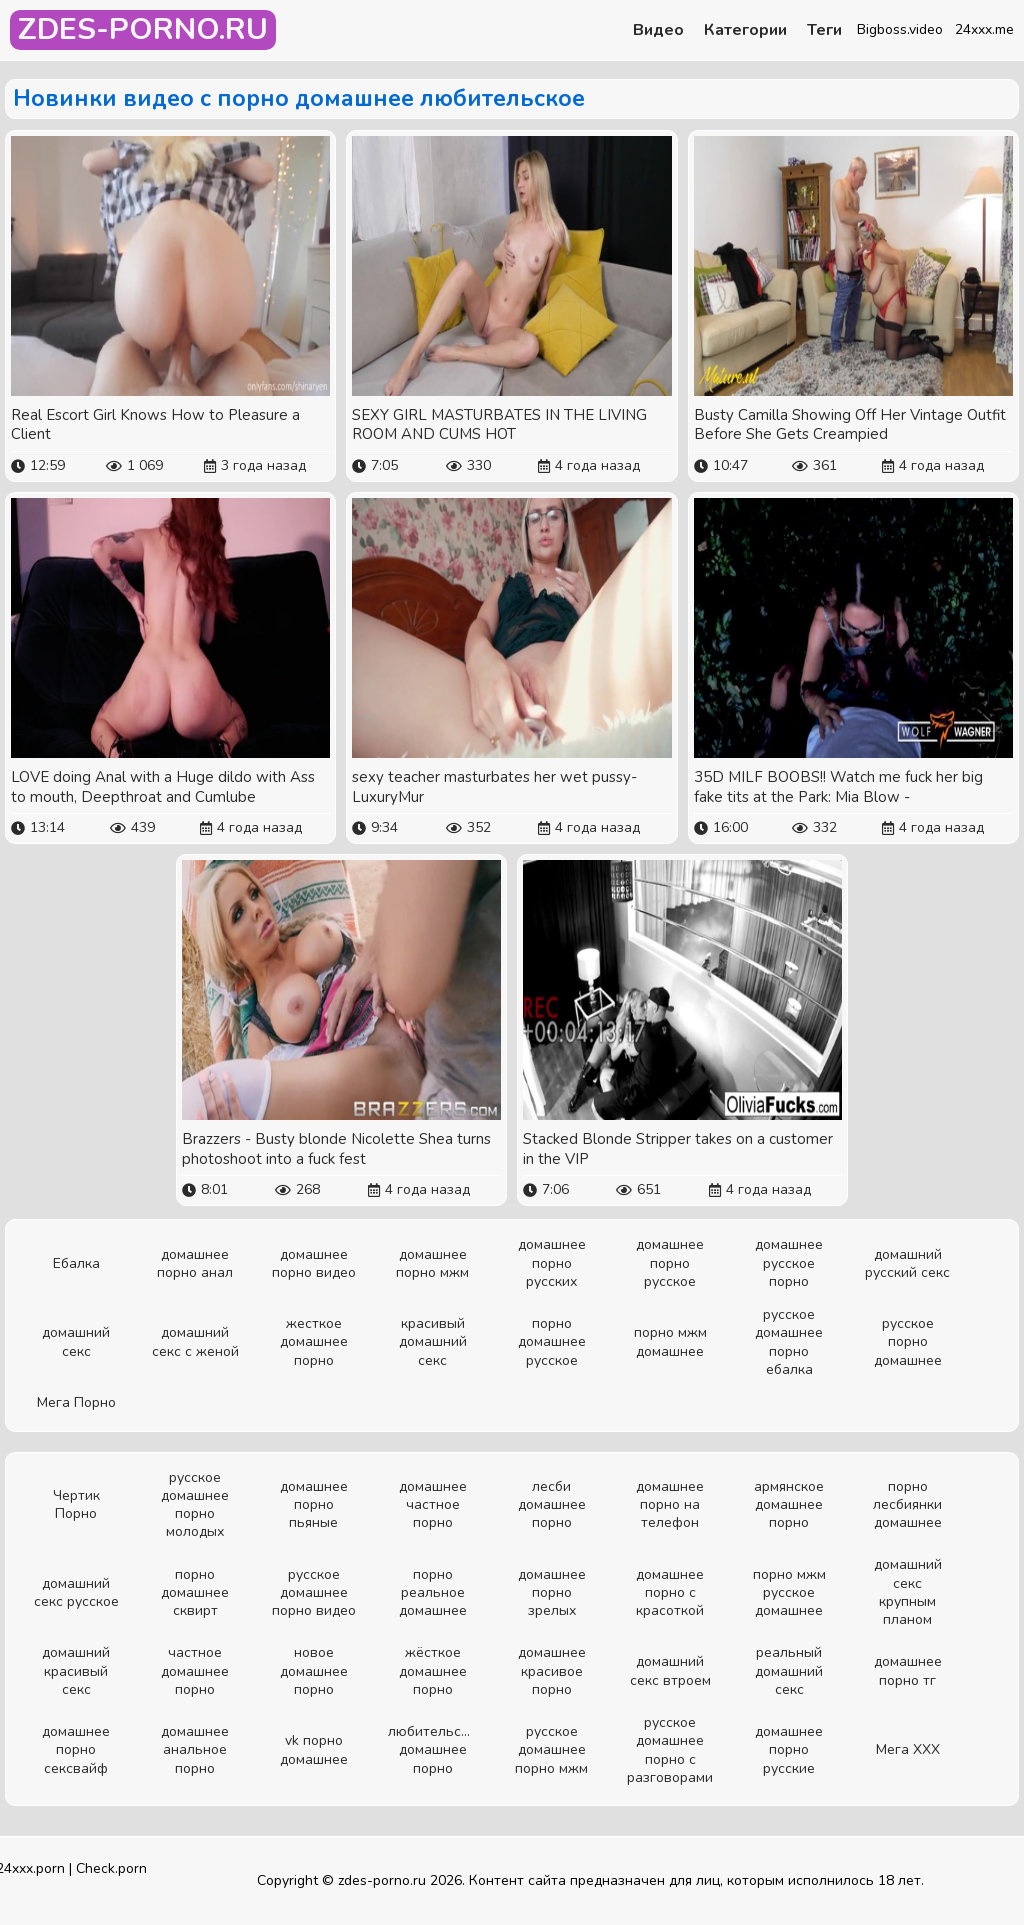 The width and height of the screenshot is (1024, 1925). What do you see at coordinates (670, 1670) in the screenshot?
I see `домашний секс втроем` at bounding box center [670, 1670].